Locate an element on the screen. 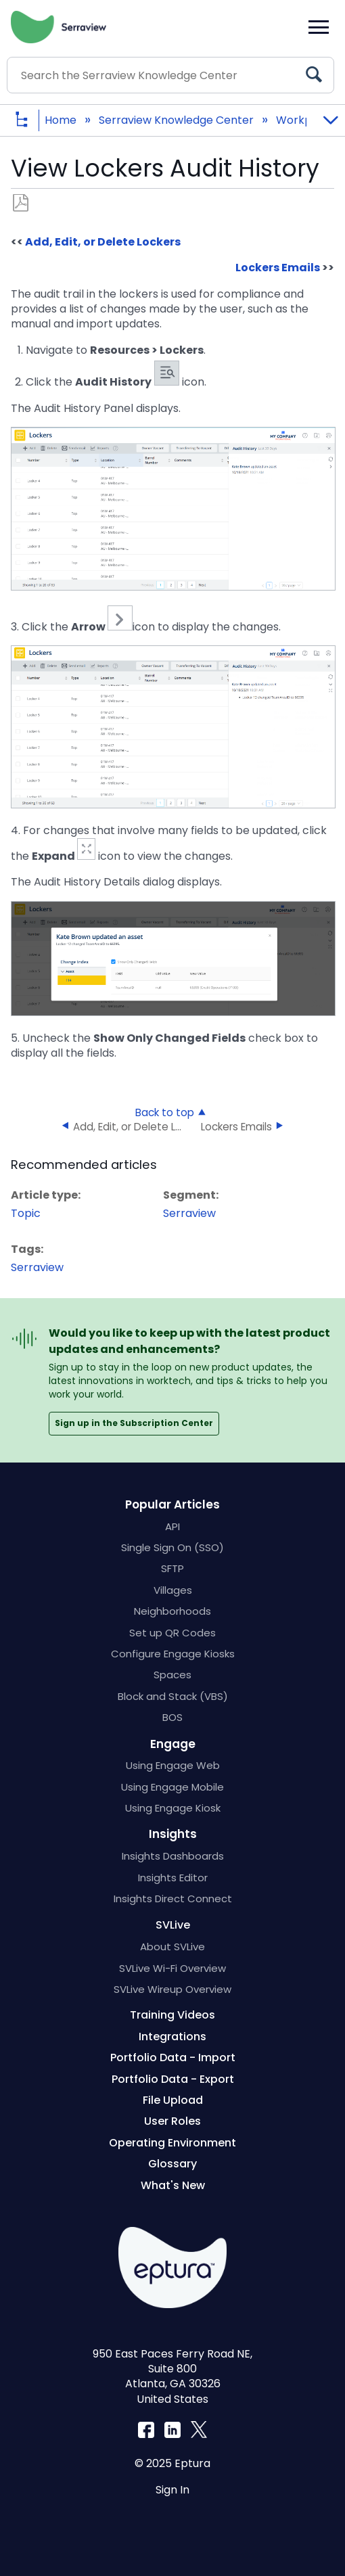 The width and height of the screenshot is (345, 2576). Expand/collapse global hierarchy is located at coordinates (31, 120).